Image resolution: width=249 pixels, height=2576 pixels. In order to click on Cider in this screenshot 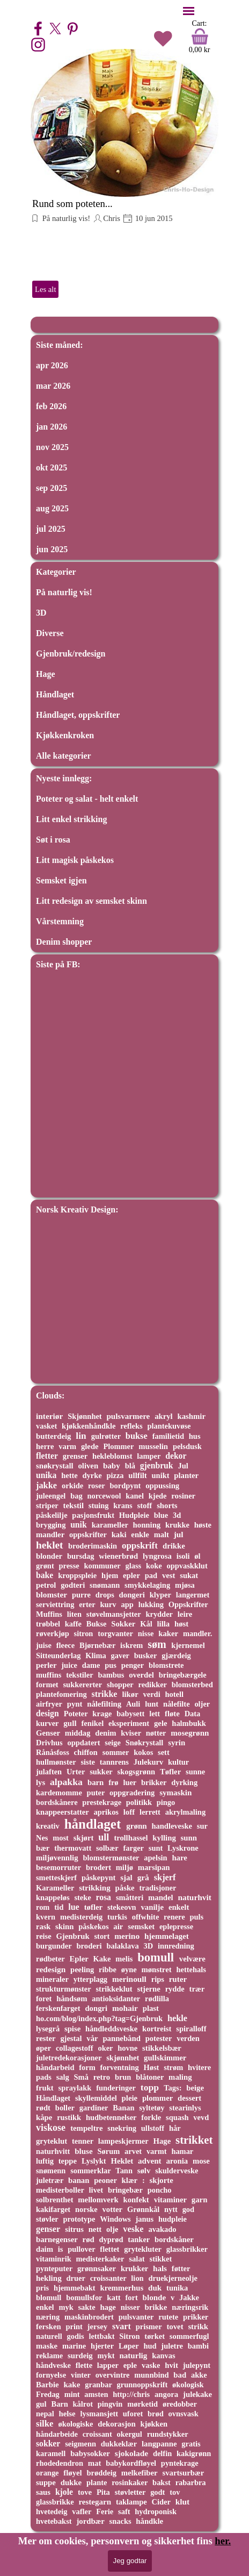, I will do `click(161, 2501)`.